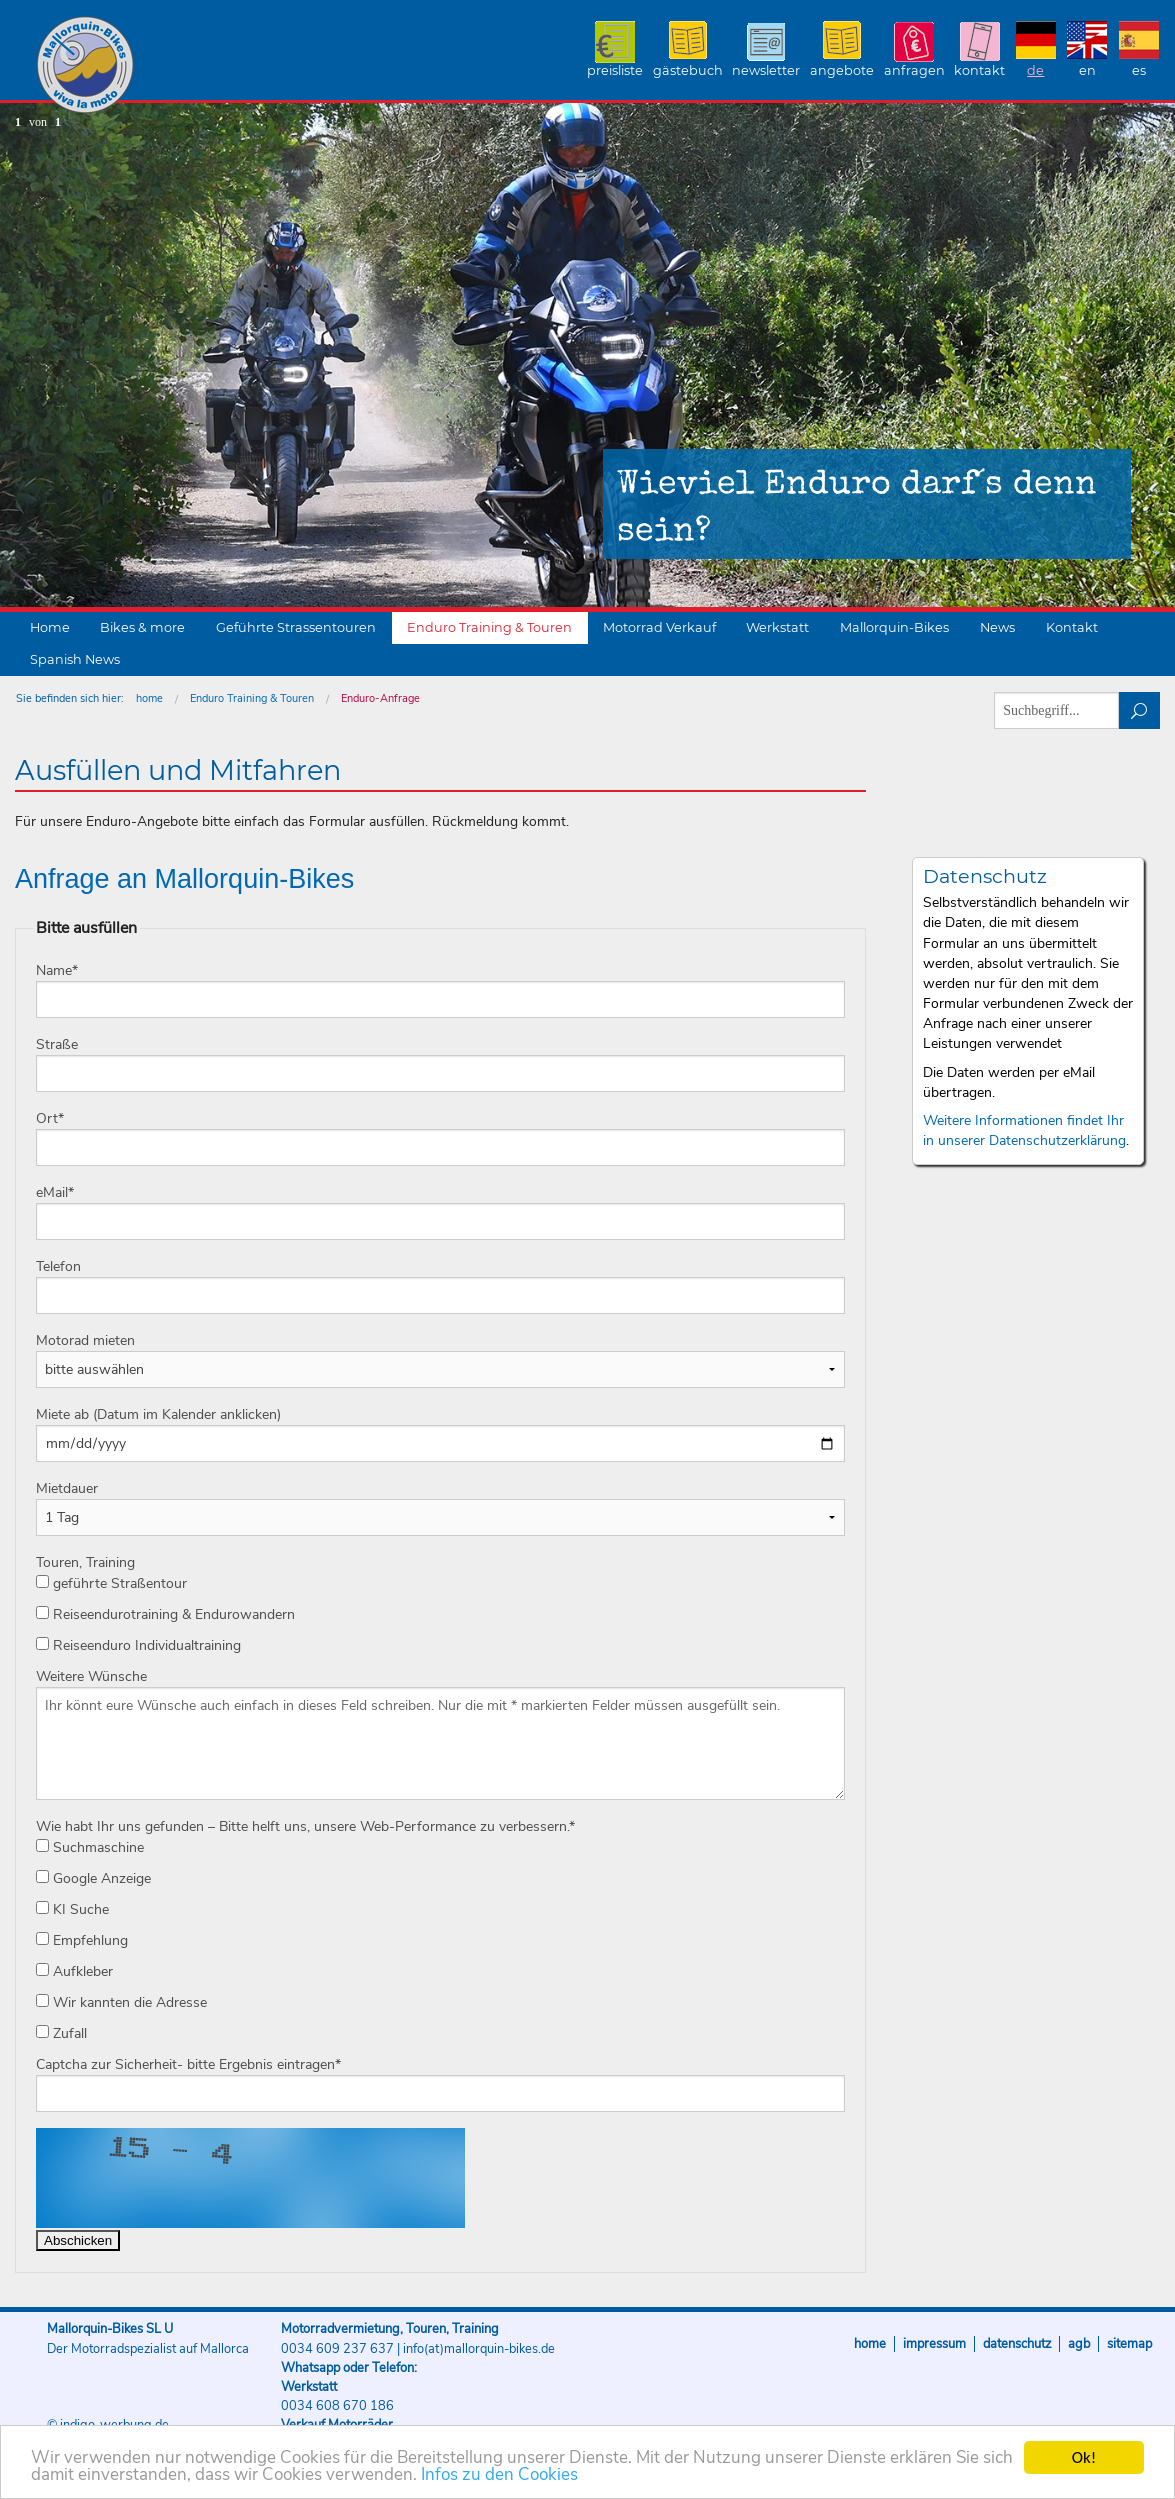 The image size is (1175, 2499). Describe the element at coordinates (188, 2064) in the screenshot. I see `Captcha zur Sicherheit- bitte Ergebnis eintragen` at that location.